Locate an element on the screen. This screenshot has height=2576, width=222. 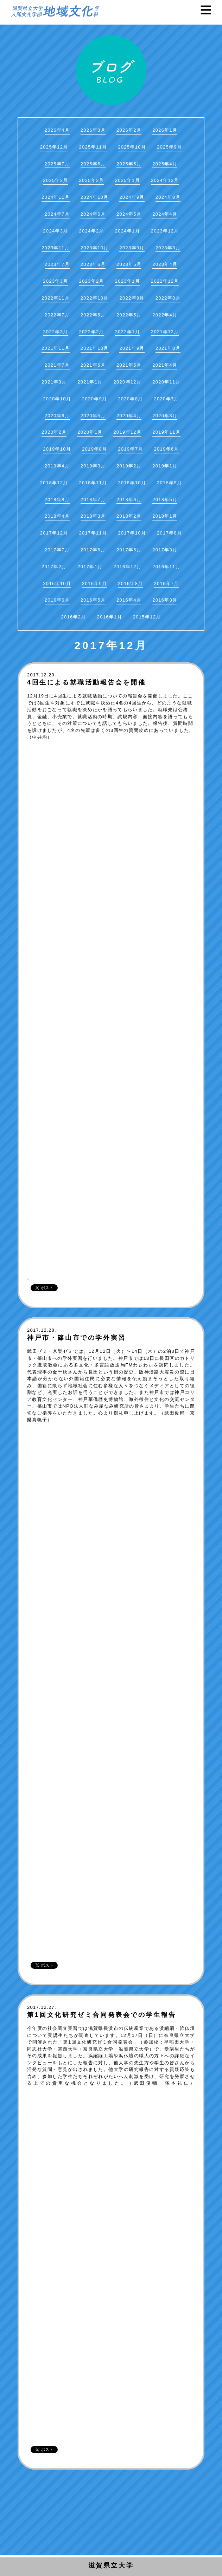
2022年9月 is located at coordinates (131, 298).